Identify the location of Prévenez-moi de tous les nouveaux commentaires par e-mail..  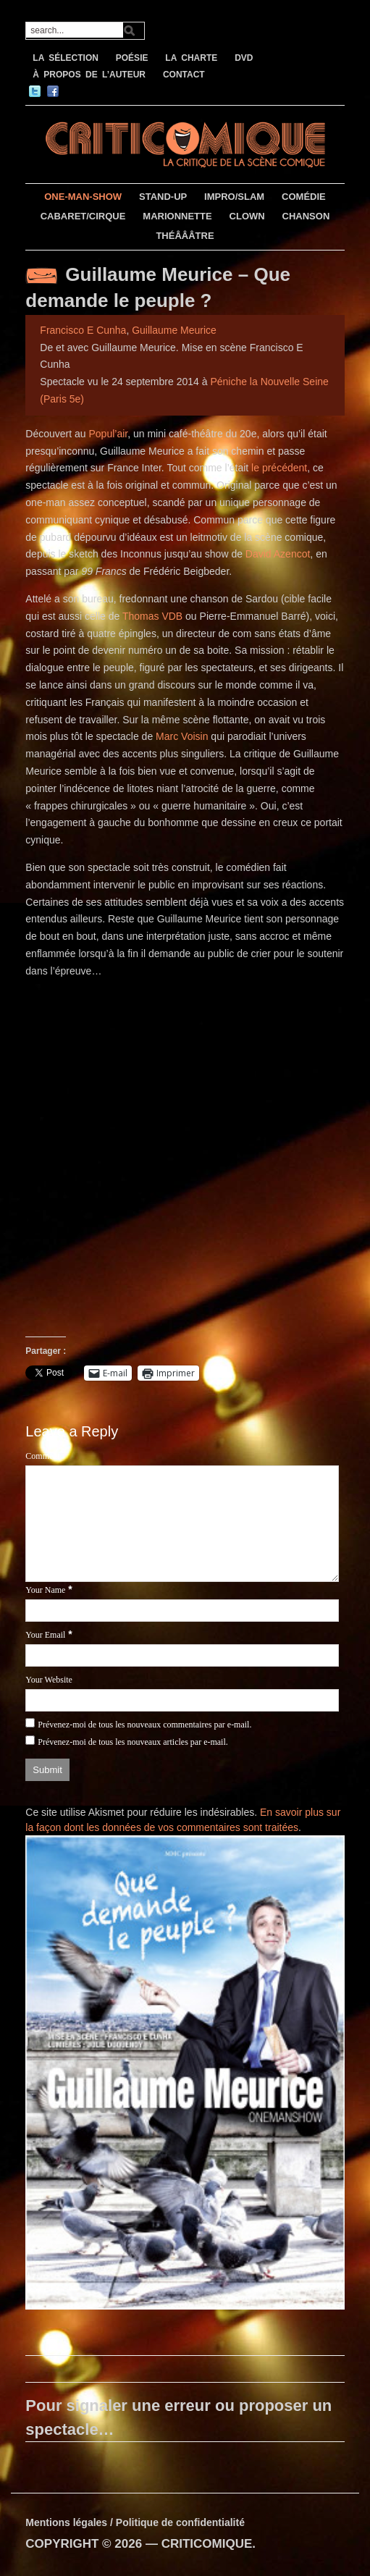
(144, 1725).